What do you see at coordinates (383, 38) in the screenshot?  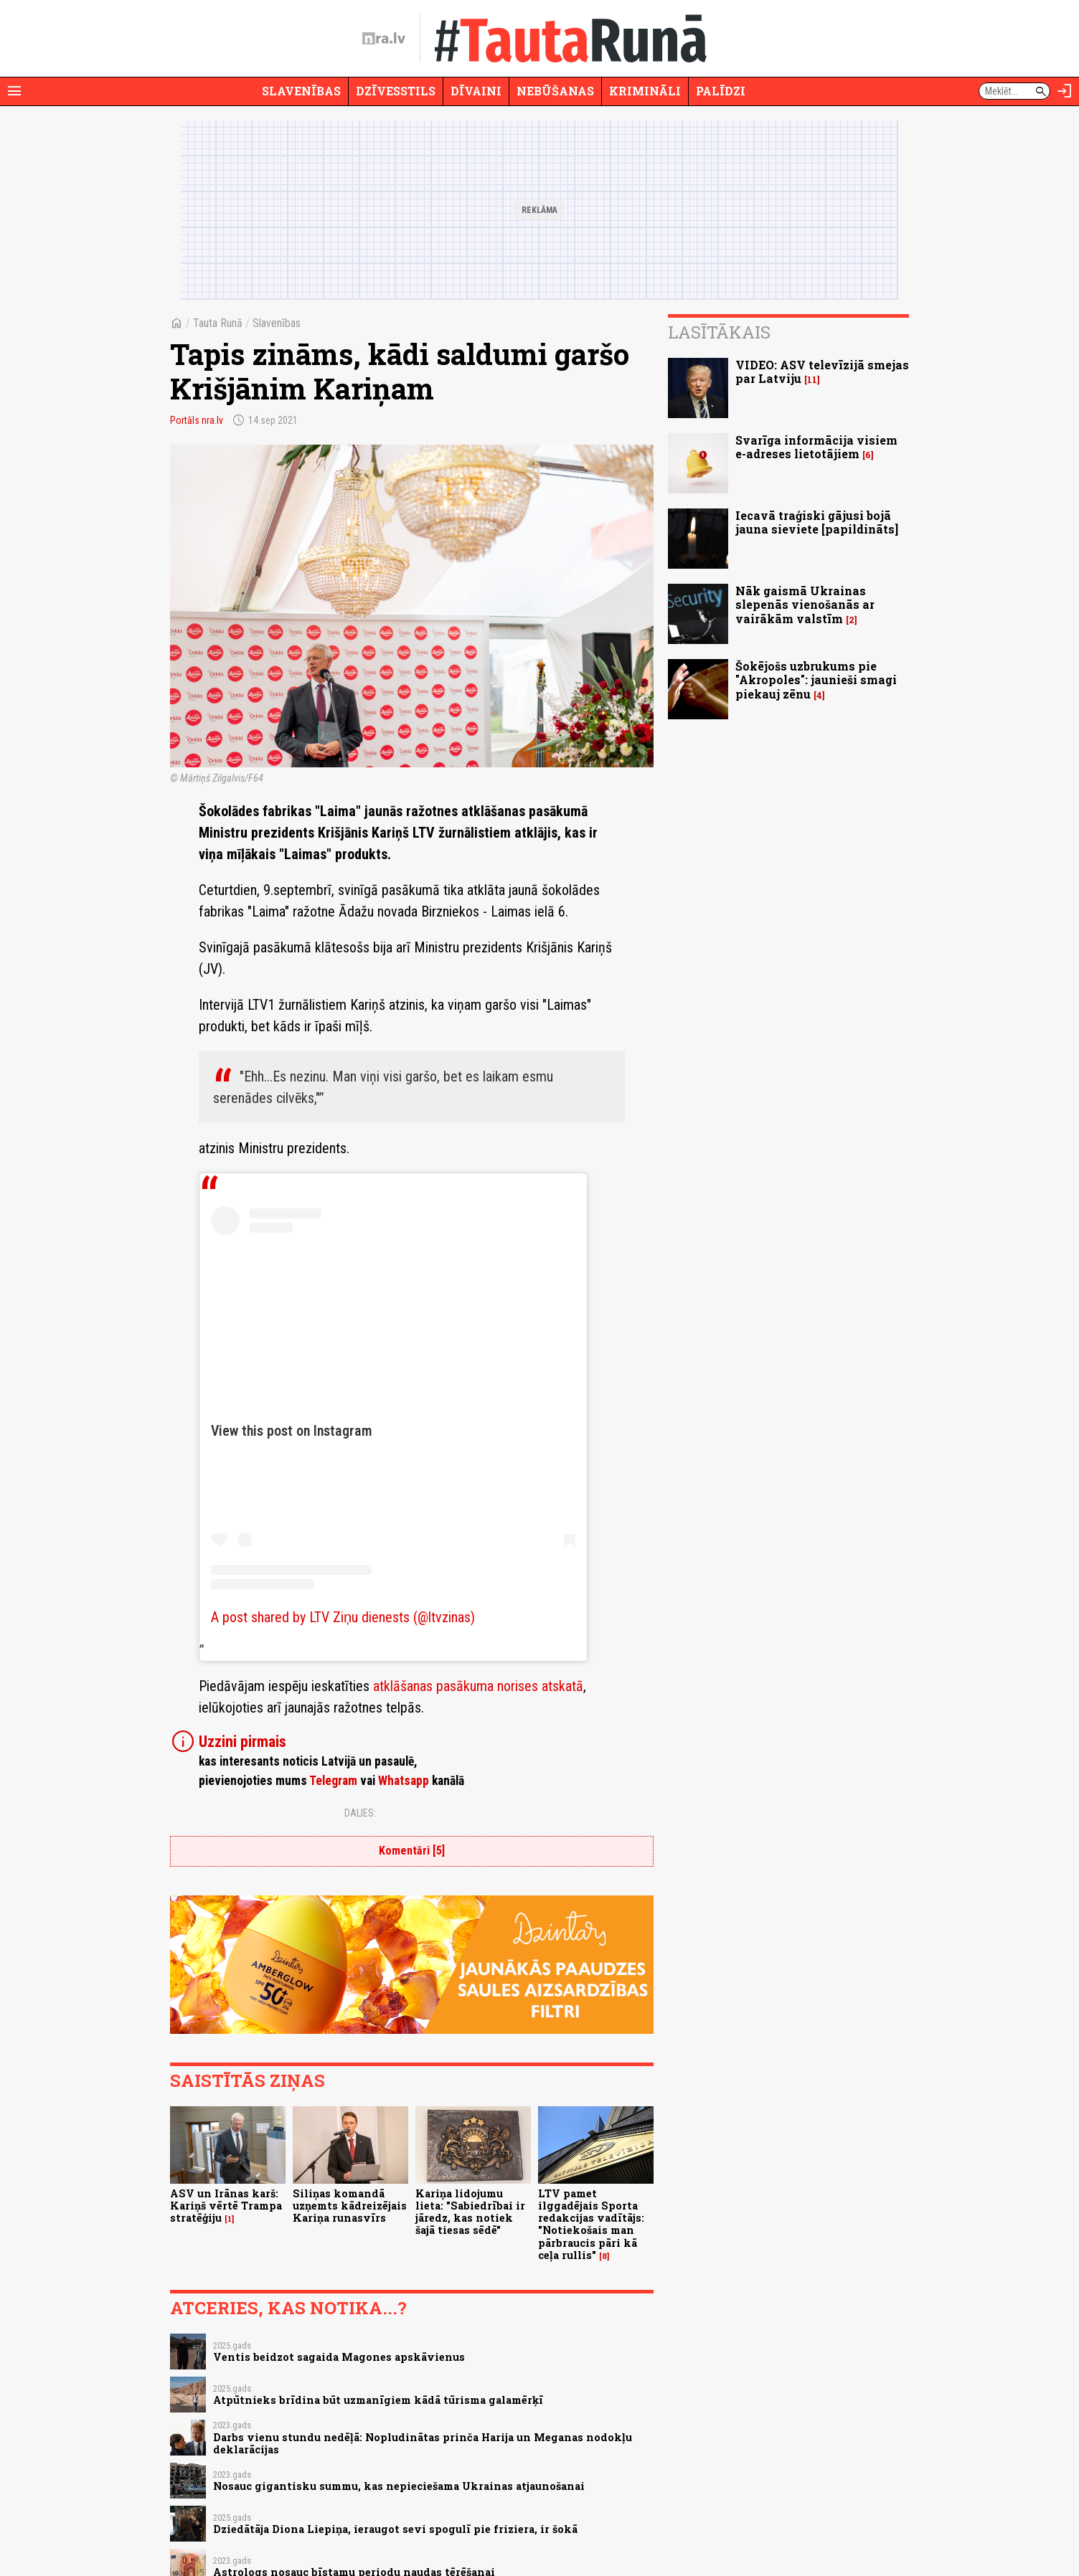 I see `[nra.lv sākumlapa]` at bounding box center [383, 38].